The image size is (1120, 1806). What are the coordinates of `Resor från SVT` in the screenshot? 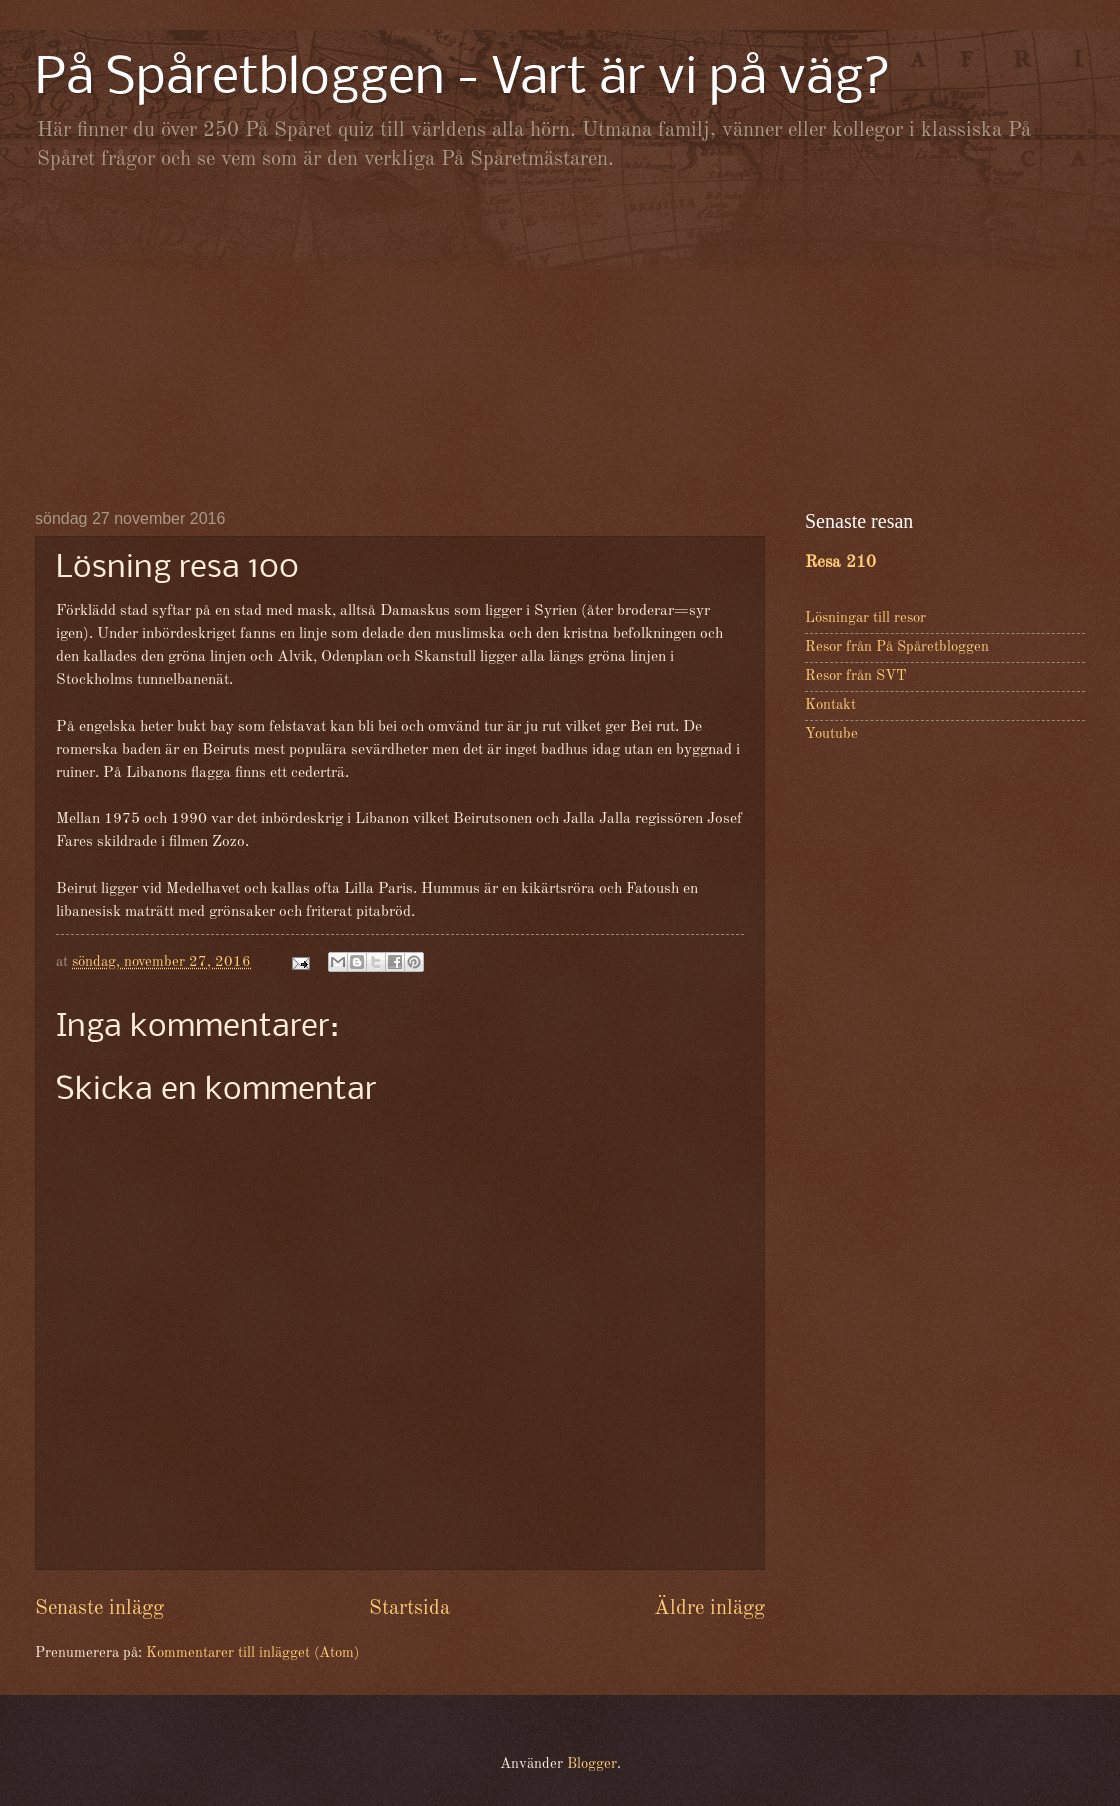 It's located at (856, 676).